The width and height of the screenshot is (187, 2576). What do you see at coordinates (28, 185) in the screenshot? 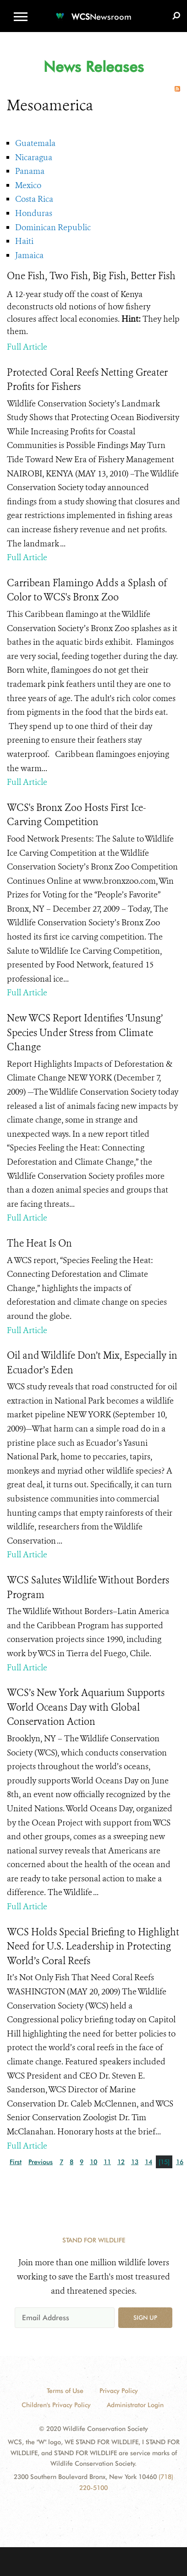
I see `Mexico` at bounding box center [28, 185].